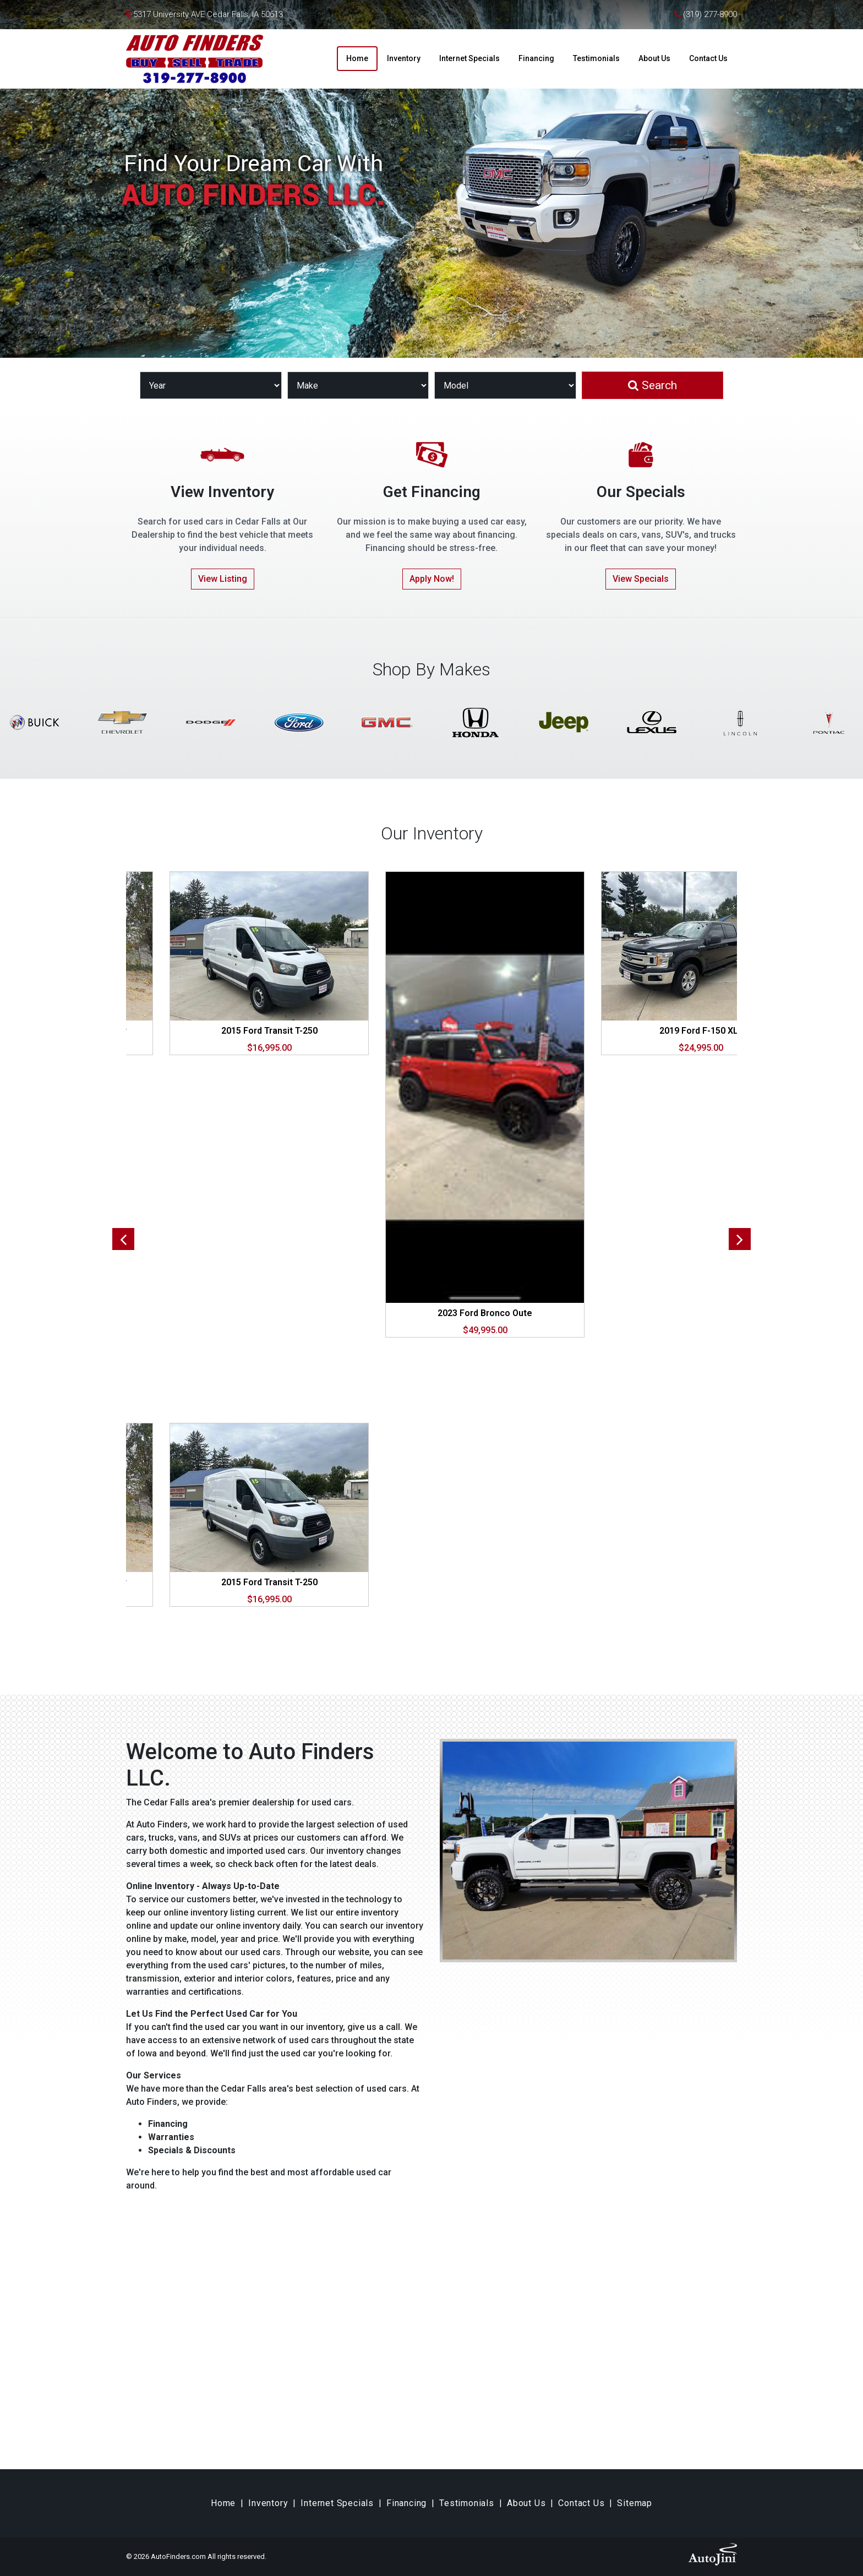 The width and height of the screenshot is (863, 2576). What do you see at coordinates (485, 1104) in the screenshot?
I see `[tabpanel]` at bounding box center [485, 1104].